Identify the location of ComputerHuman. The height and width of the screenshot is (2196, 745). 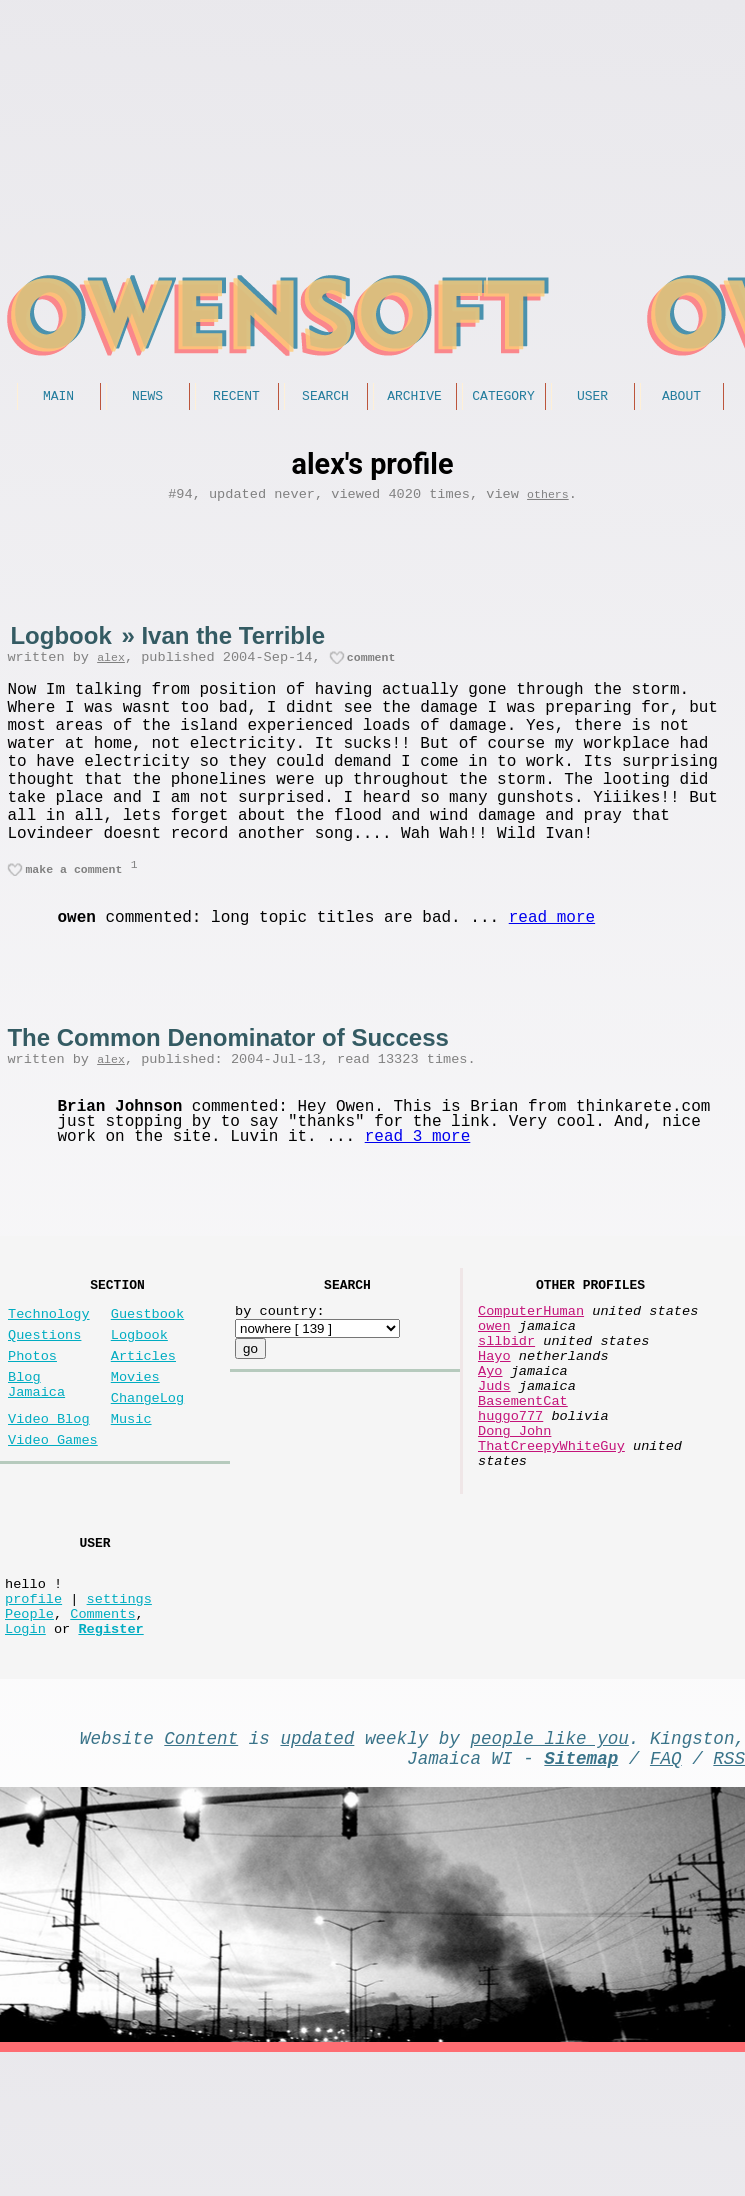
(531, 1374).